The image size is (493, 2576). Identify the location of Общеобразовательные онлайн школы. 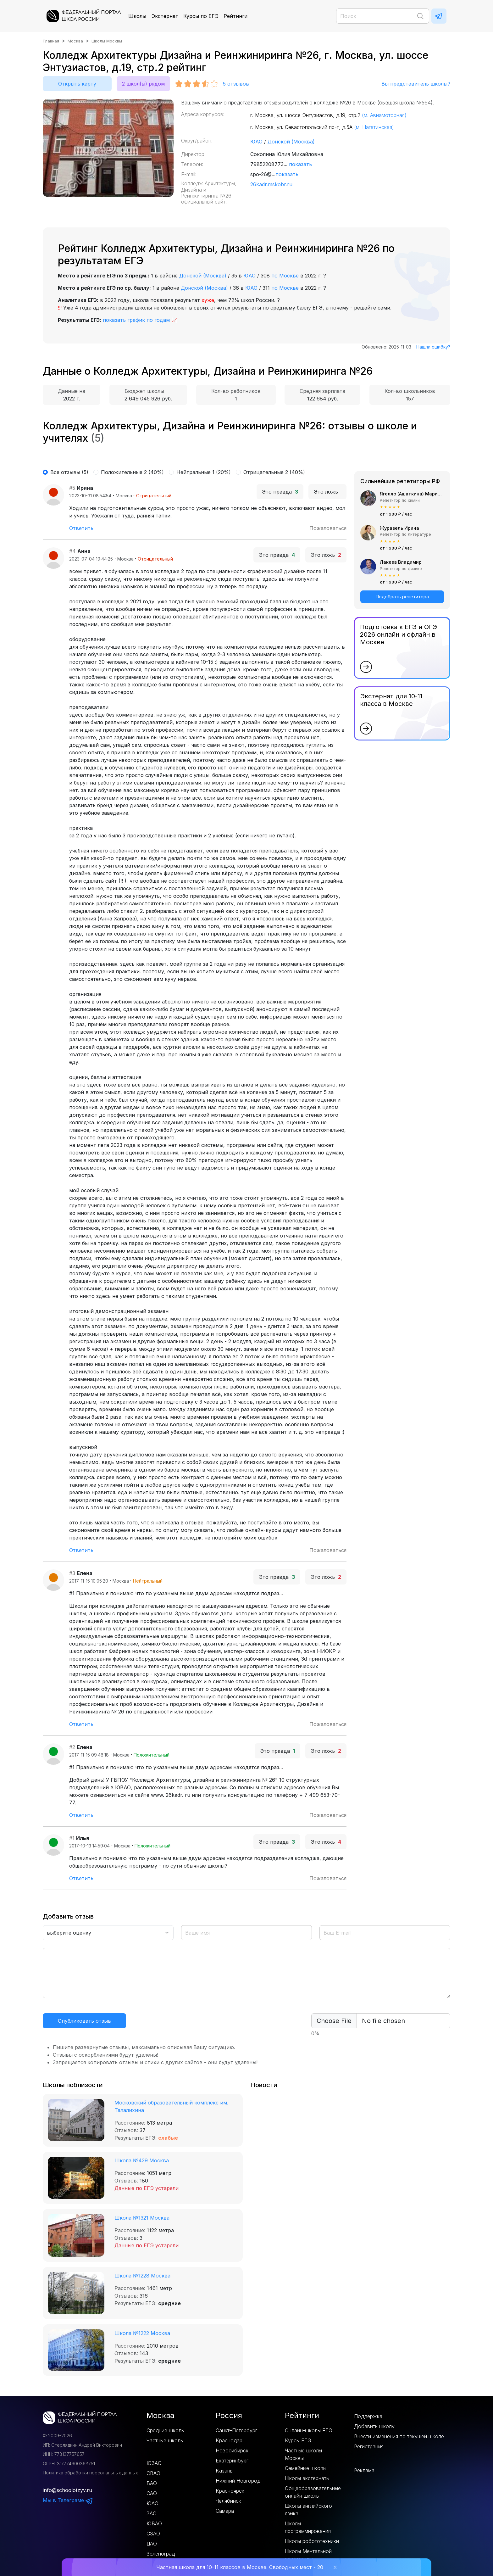
(313, 2492).